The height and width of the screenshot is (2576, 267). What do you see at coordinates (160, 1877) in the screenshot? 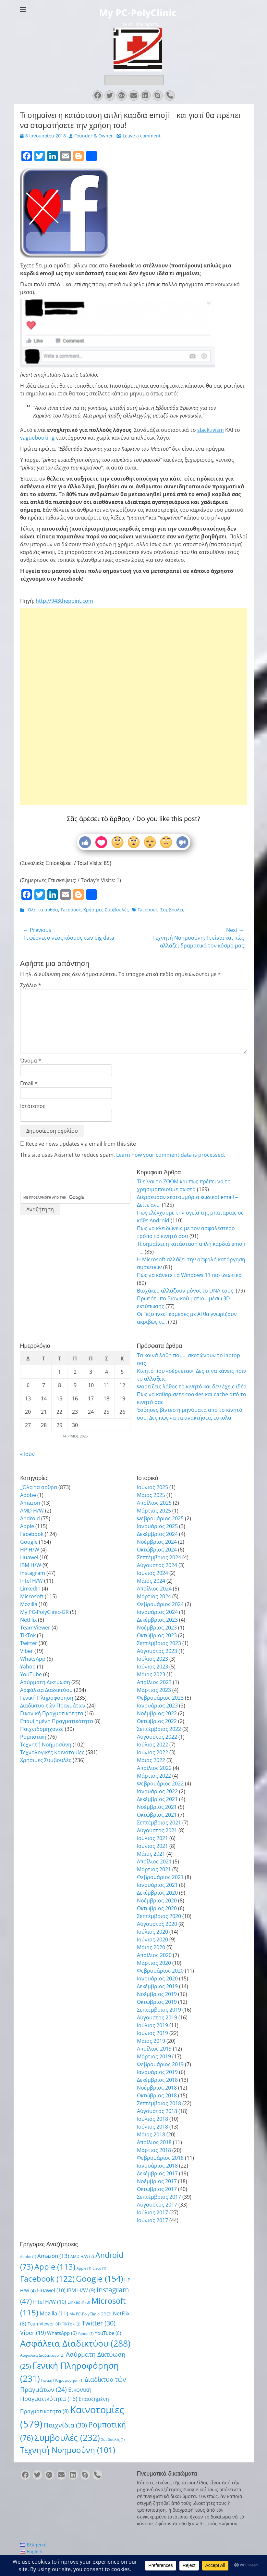
I see `Φεβρουάριος 2021` at bounding box center [160, 1877].